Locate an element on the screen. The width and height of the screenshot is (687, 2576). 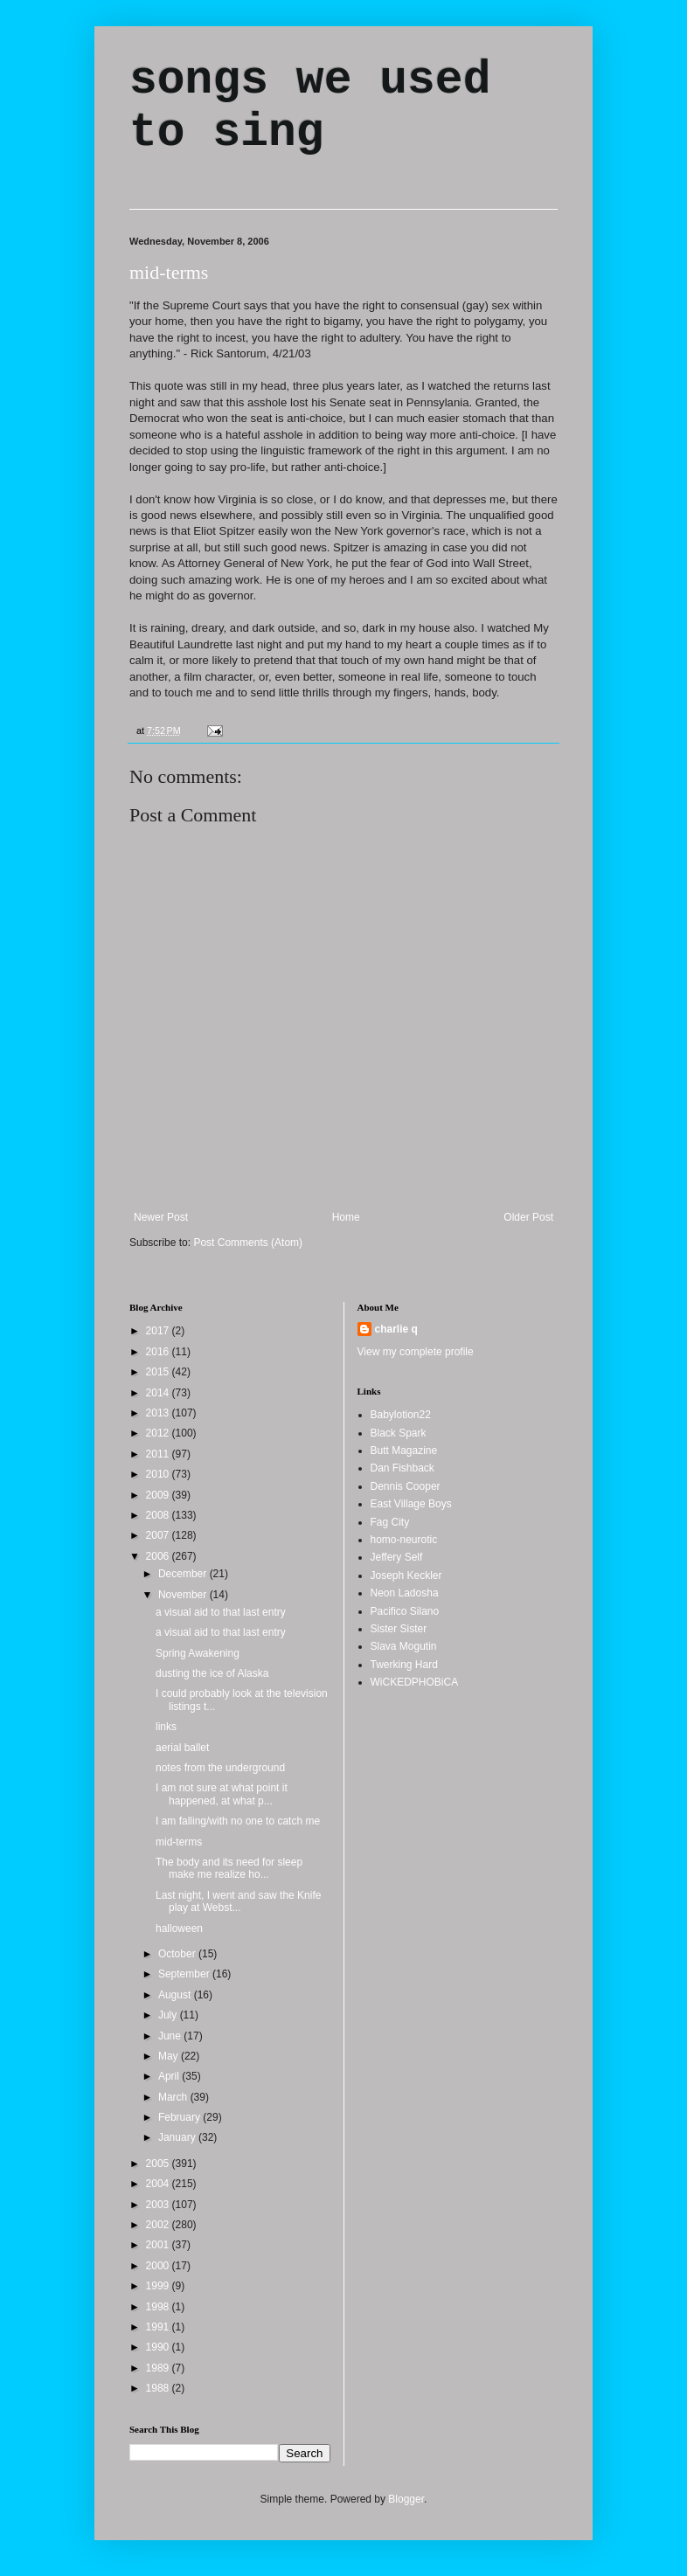
Black Spark is located at coordinates (399, 1433).